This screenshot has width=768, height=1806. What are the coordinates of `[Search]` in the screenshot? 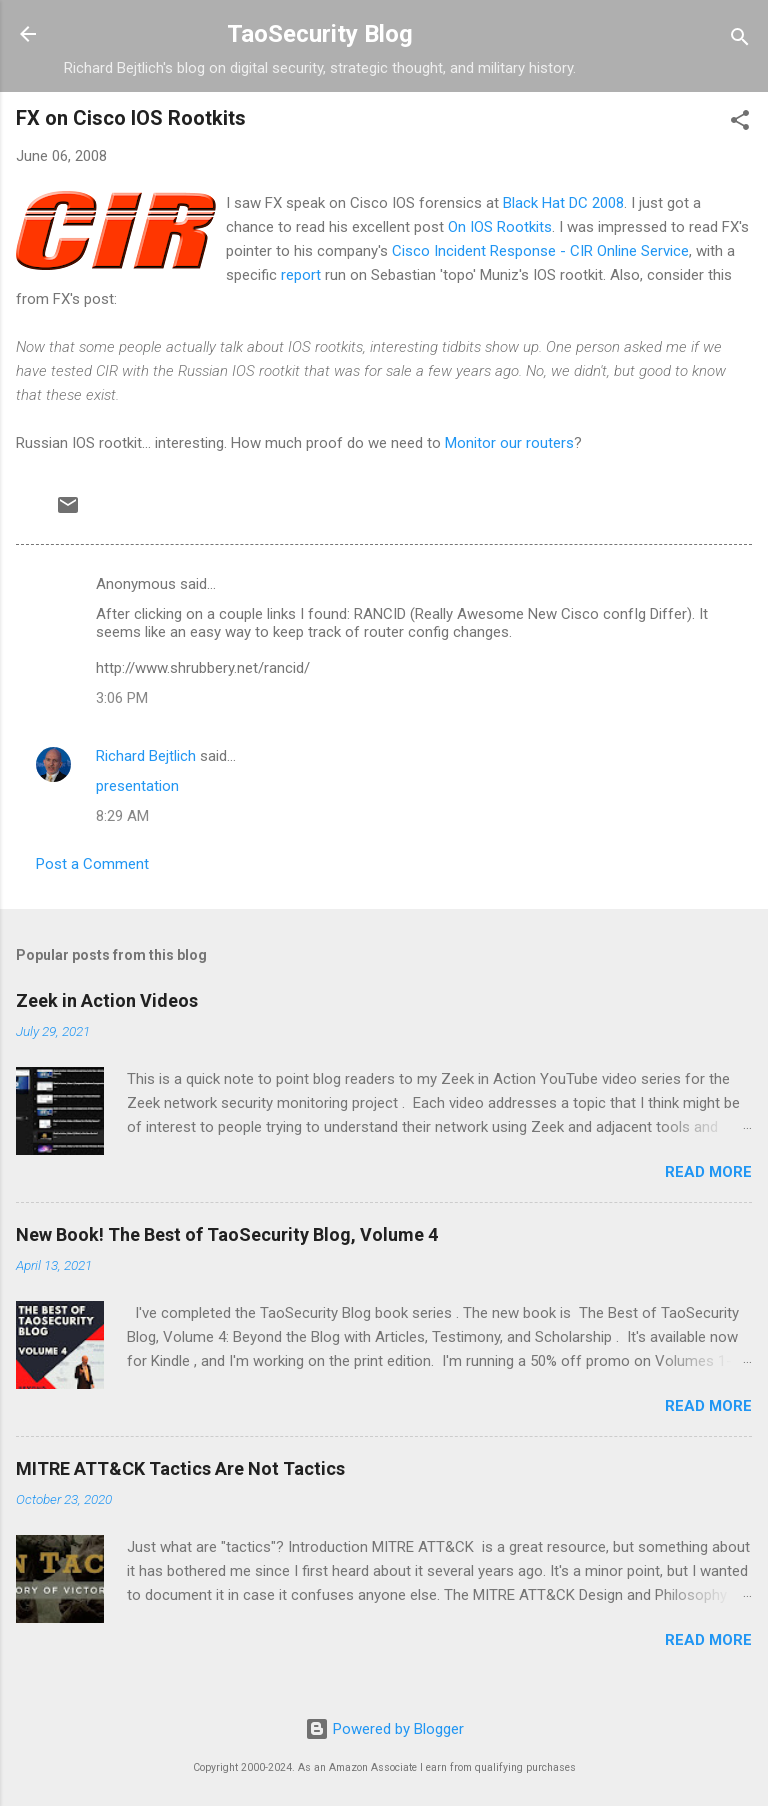 It's located at (740, 40).